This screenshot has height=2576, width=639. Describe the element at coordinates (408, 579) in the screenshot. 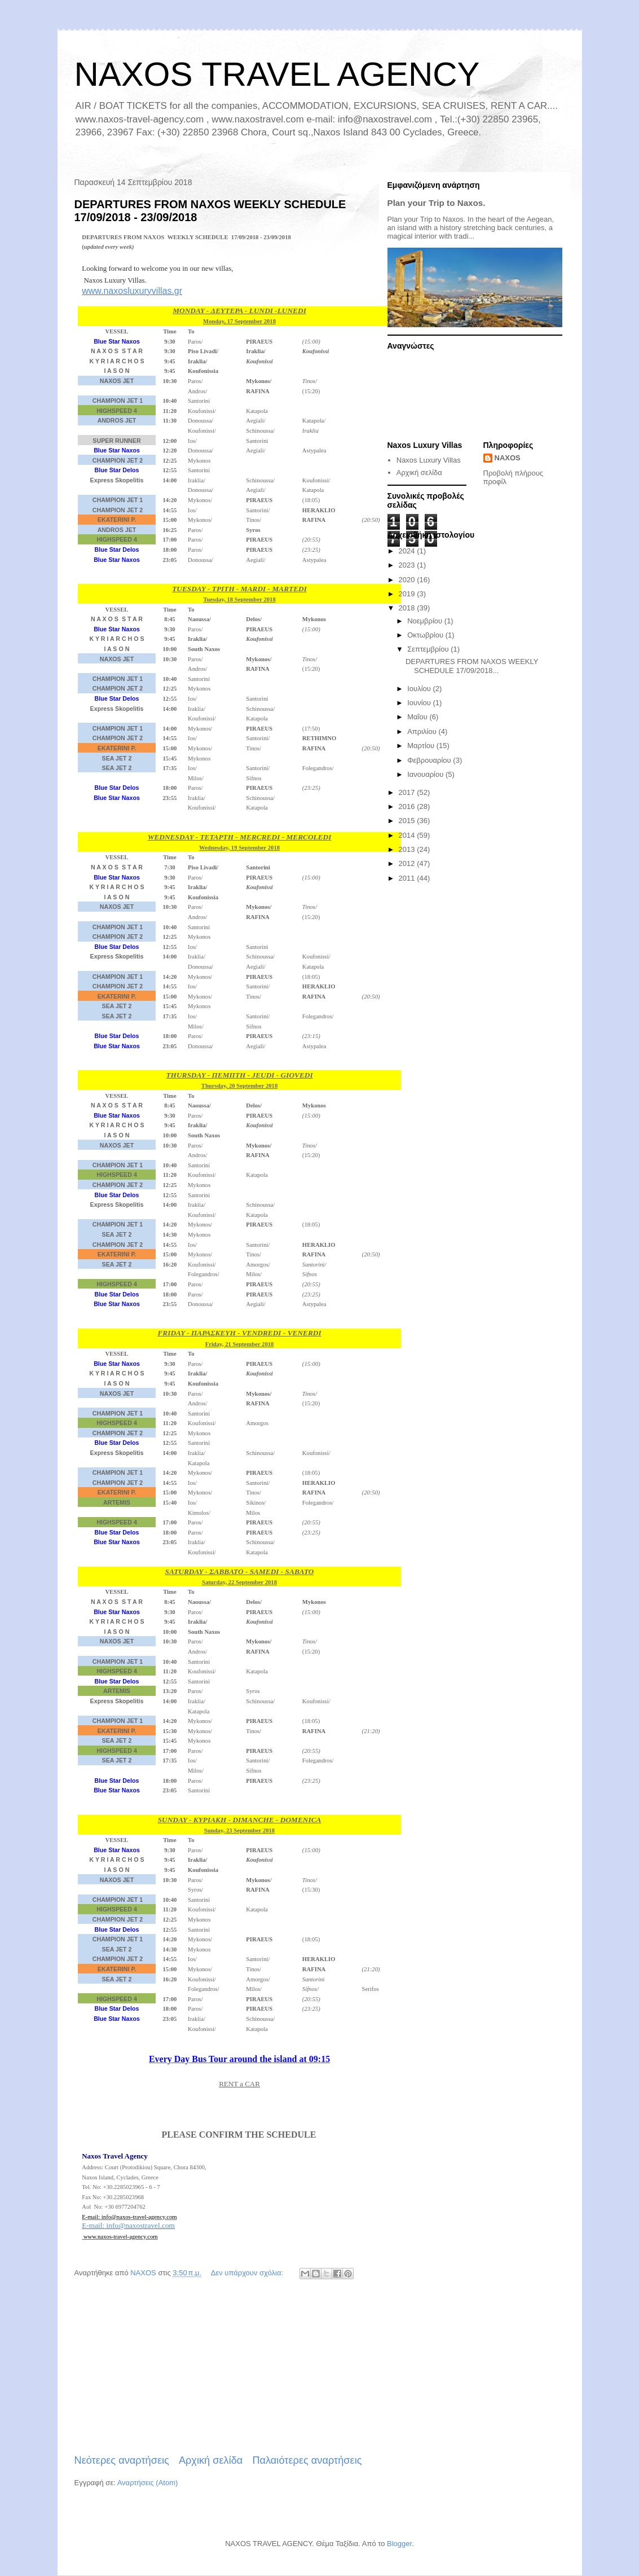

I see `2020` at that location.